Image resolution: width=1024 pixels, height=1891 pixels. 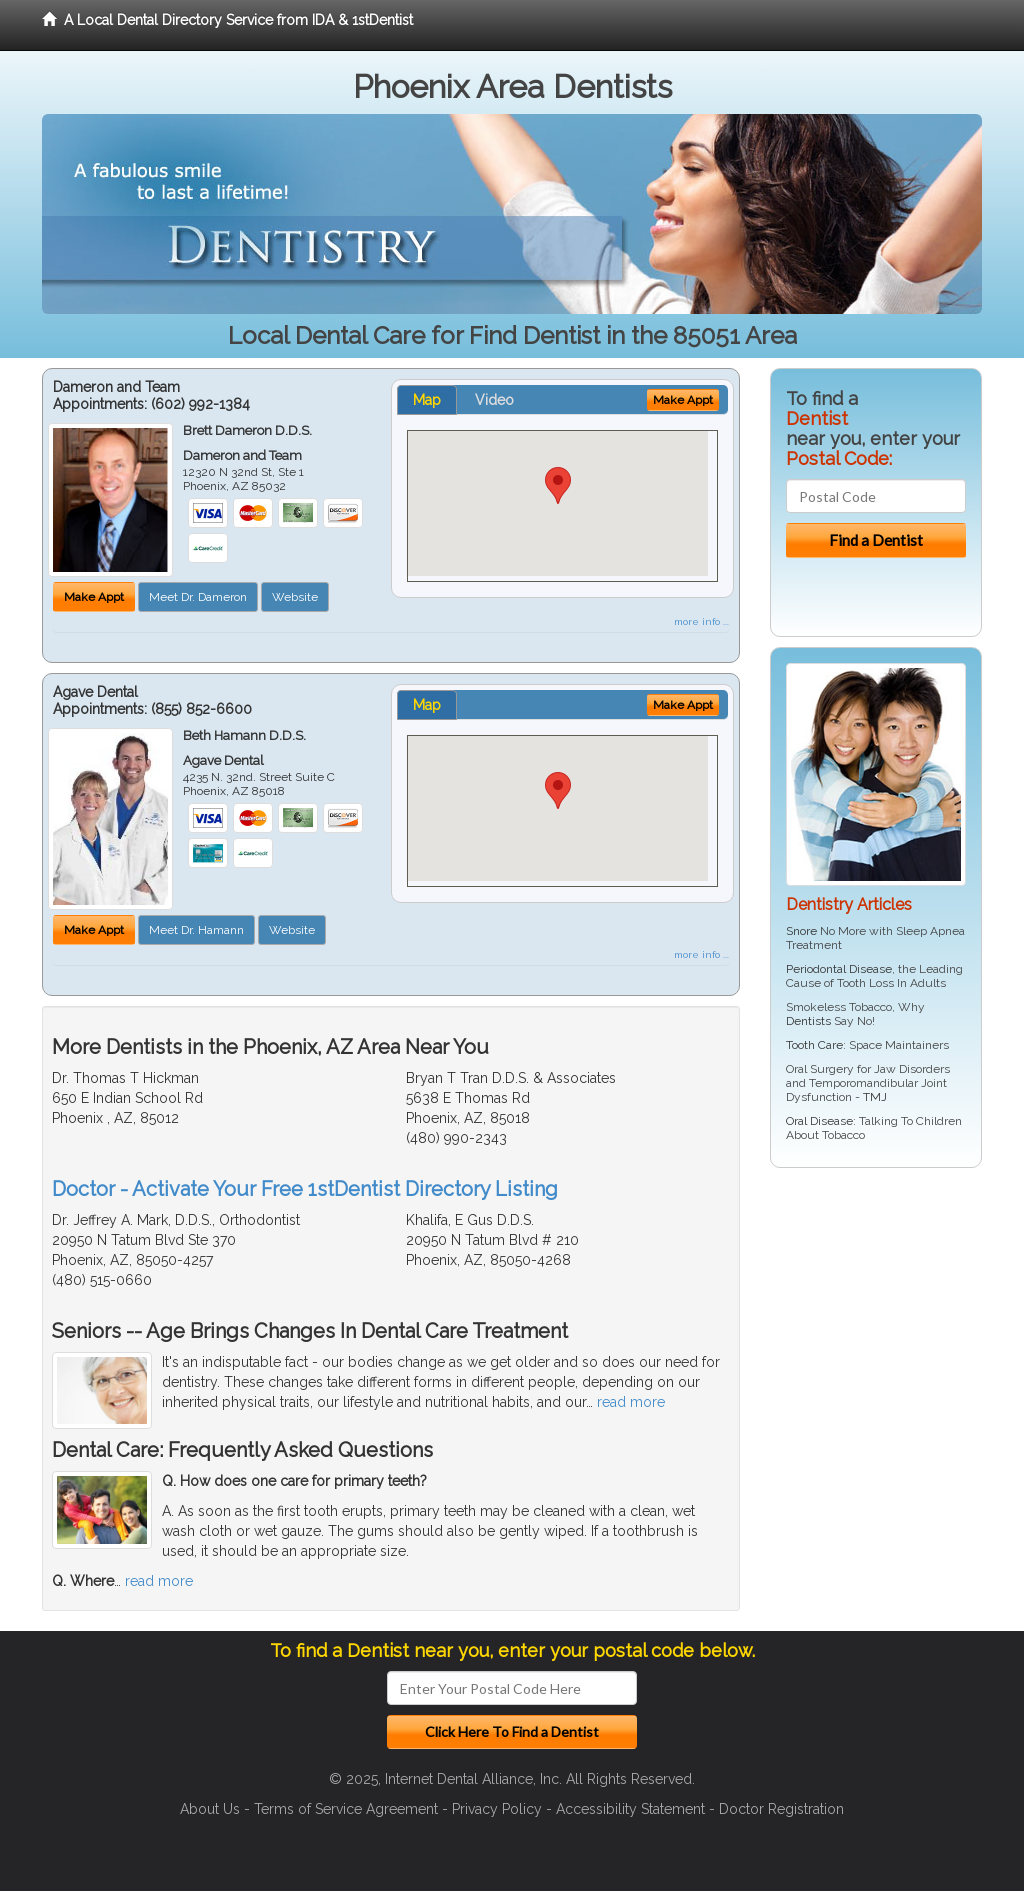 What do you see at coordinates (819, 1121) in the screenshot?
I see `Oral Disease` at bounding box center [819, 1121].